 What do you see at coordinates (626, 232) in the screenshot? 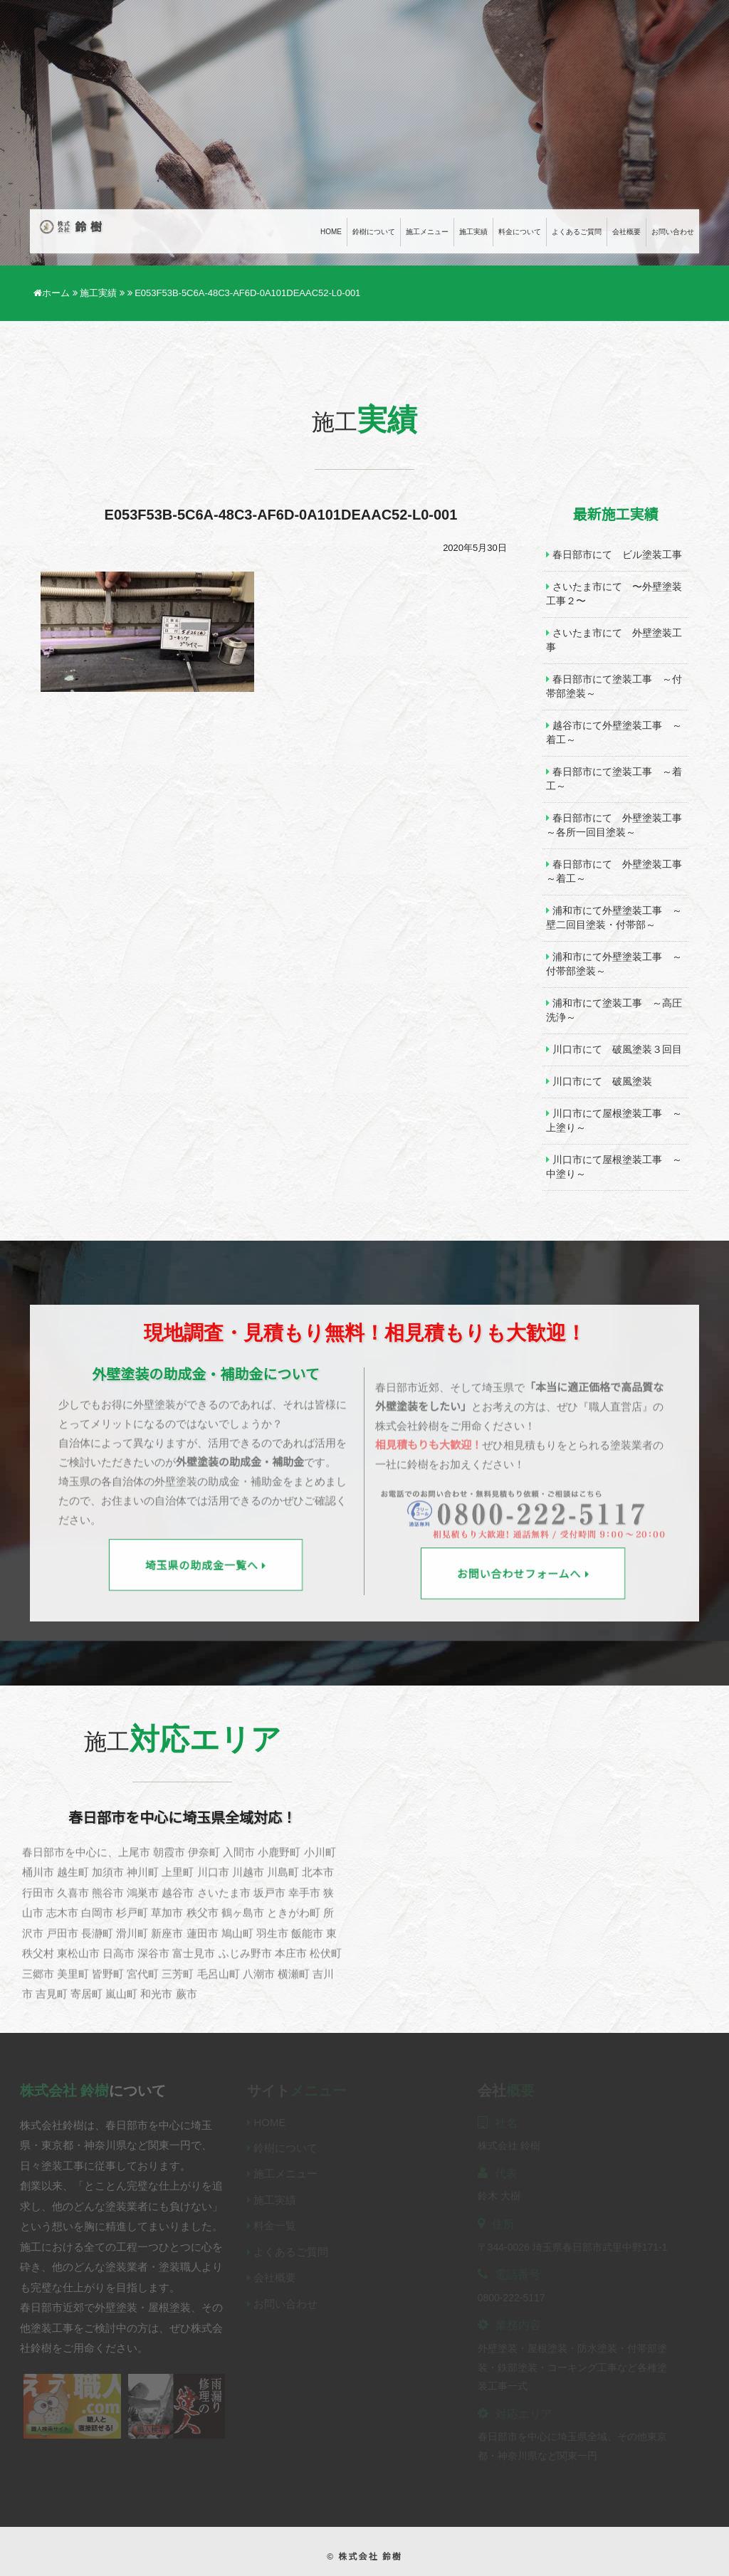
I see `会社概要` at bounding box center [626, 232].